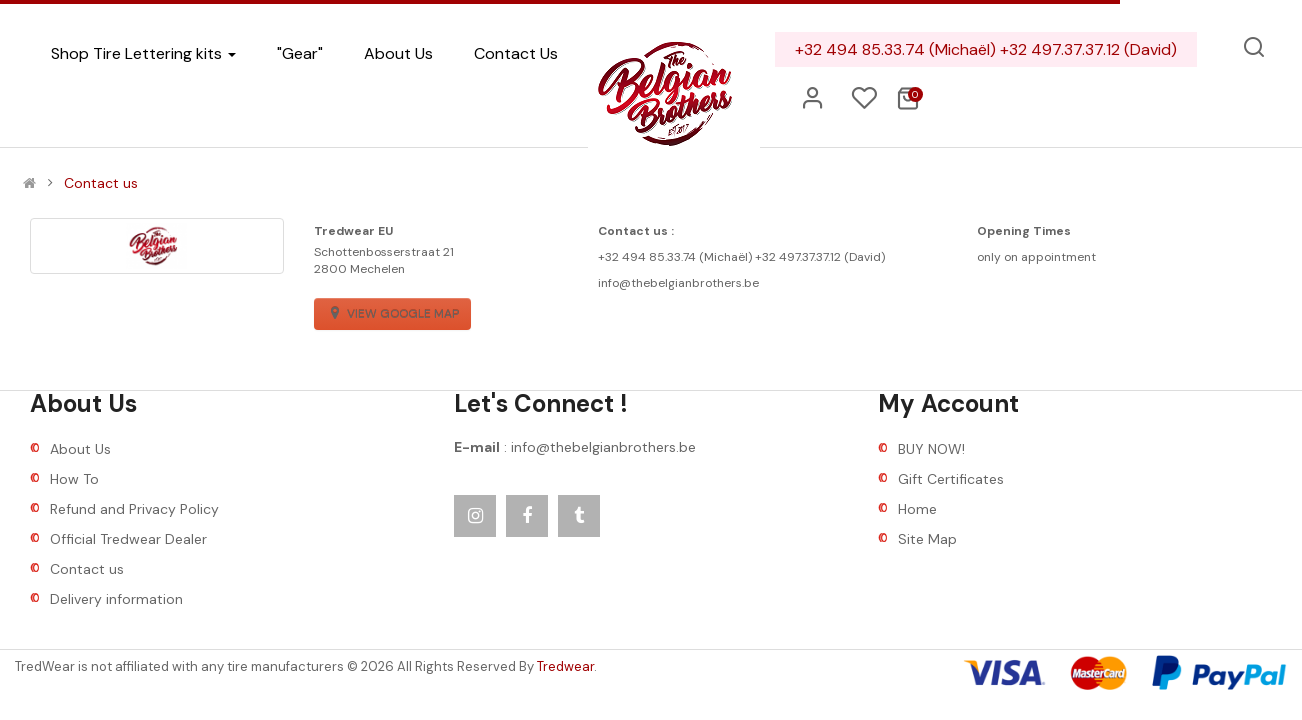 Image resolution: width=1302 pixels, height=720 pixels. I want to click on Contact us, so click(101, 183).